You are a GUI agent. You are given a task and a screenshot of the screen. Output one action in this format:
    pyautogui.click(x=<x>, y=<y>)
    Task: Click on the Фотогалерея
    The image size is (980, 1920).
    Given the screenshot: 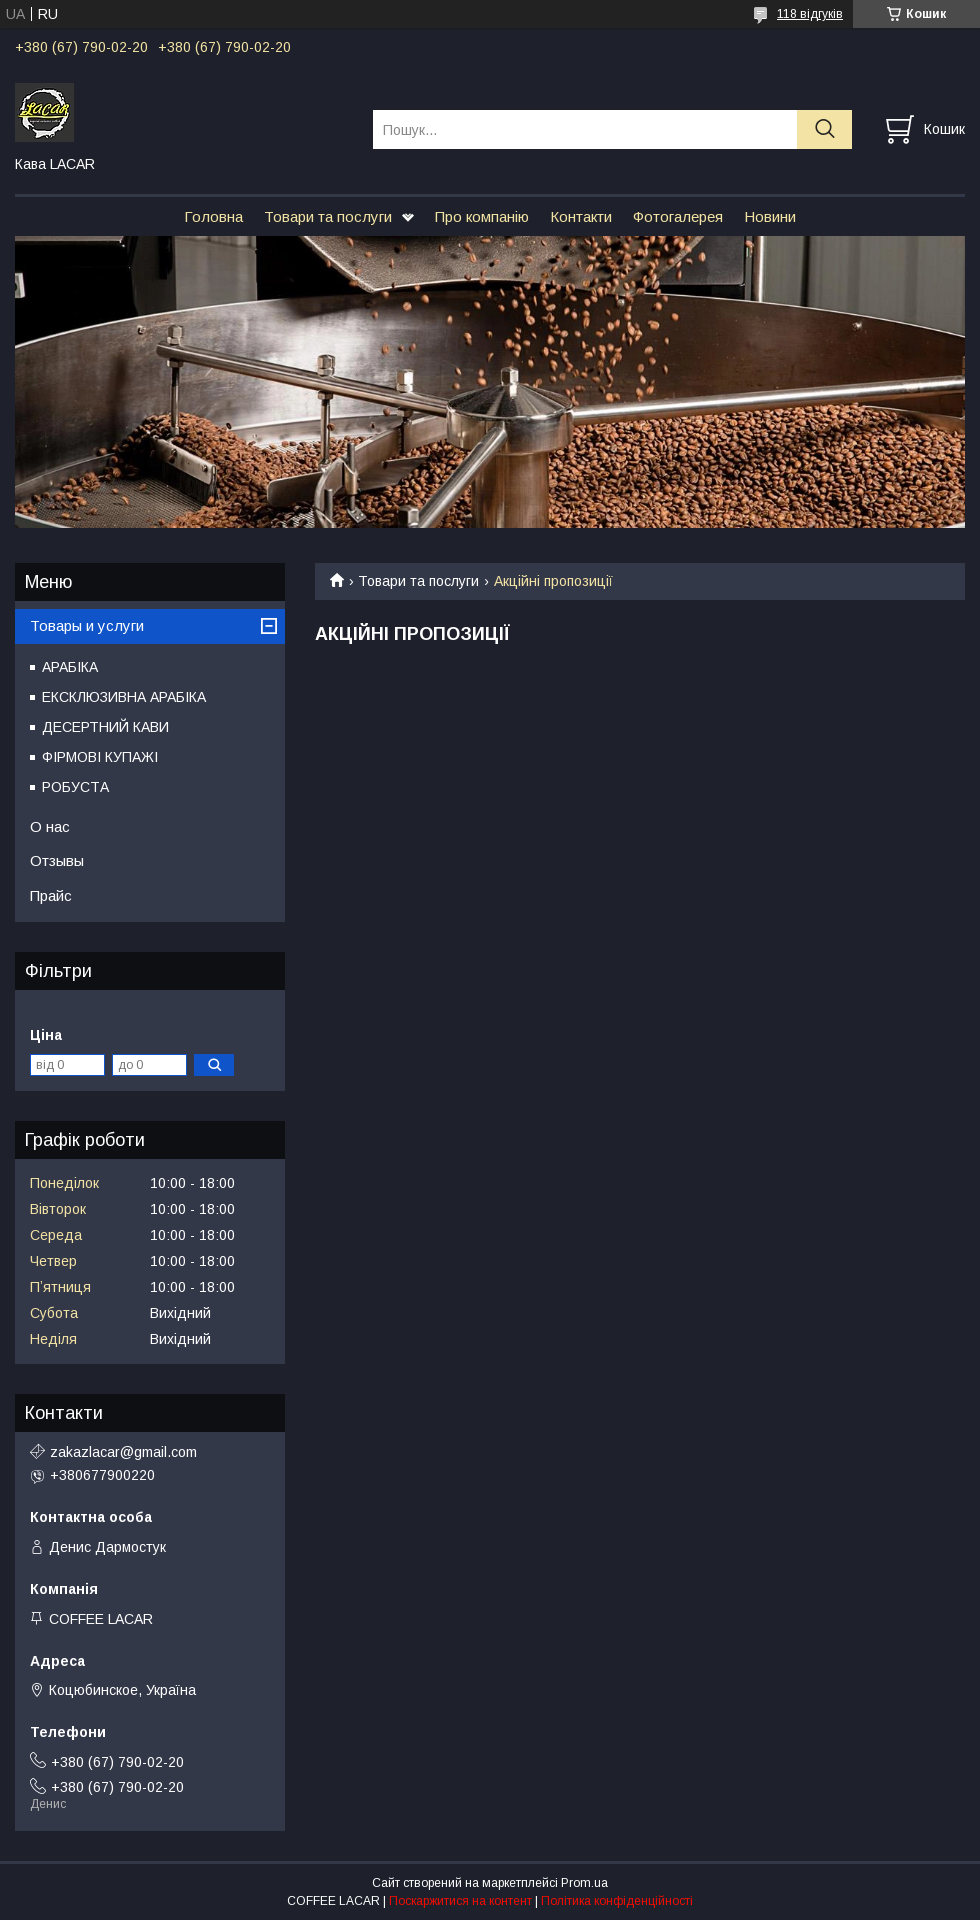 What is the action you would take?
    pyautogui.click(x=678, y=216)
    